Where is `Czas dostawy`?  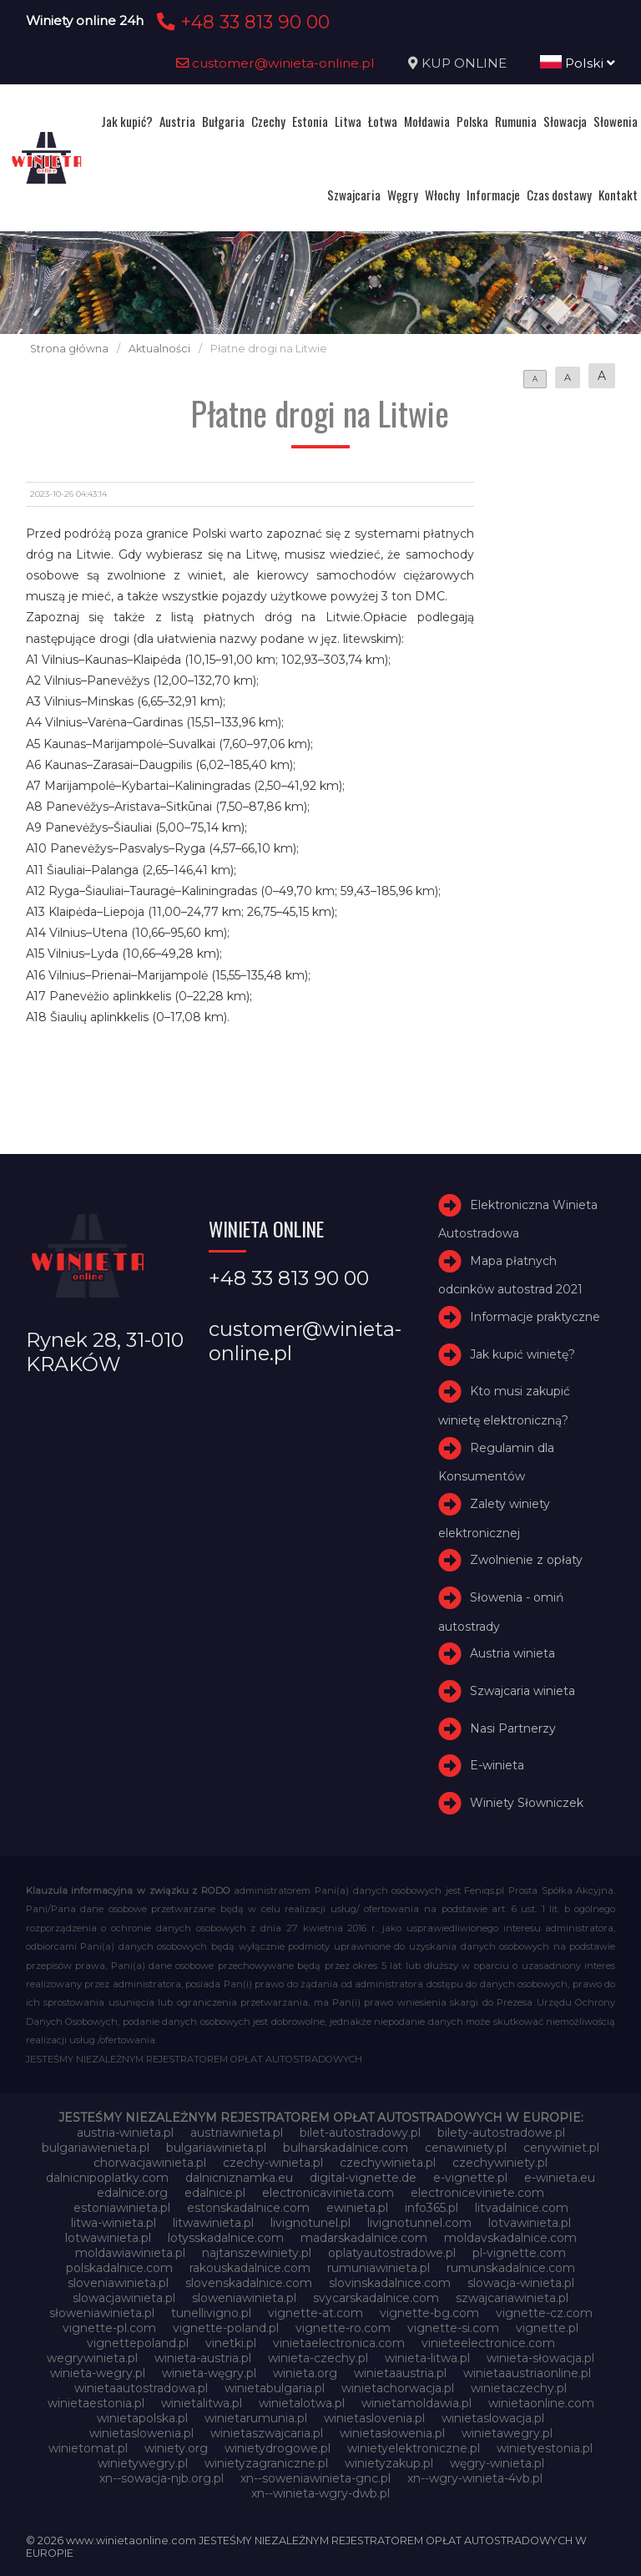 Czas dostawy is located at coordinates (559, 194).